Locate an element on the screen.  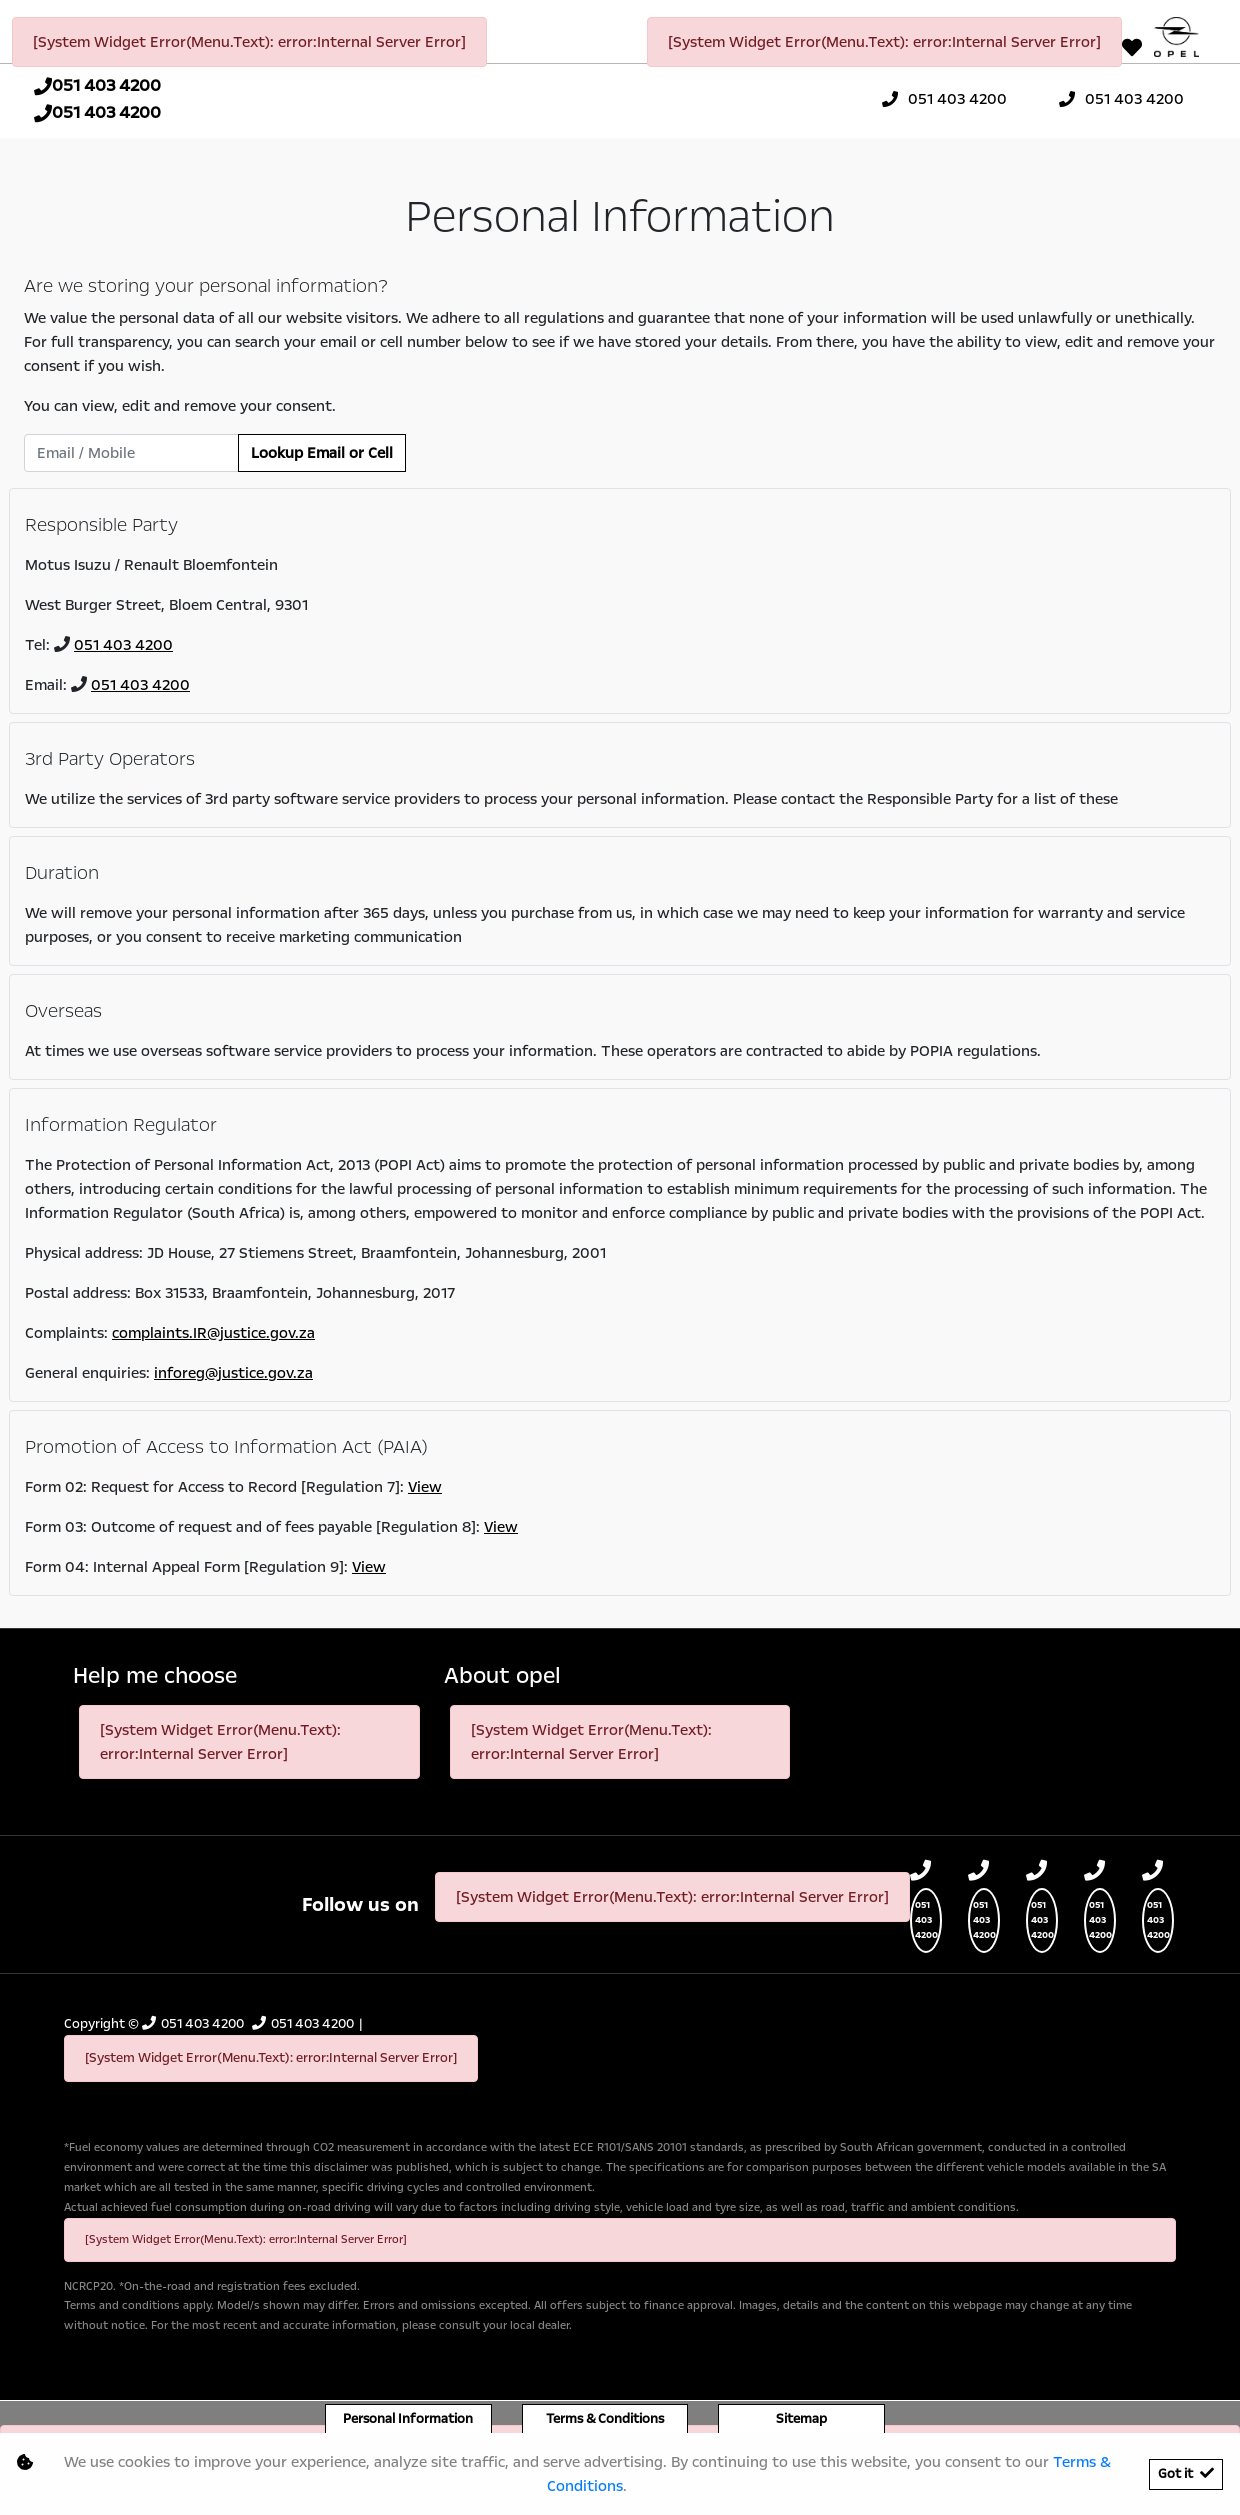
complaints.IR@justice.gov.za is located at coordinates (213, 1333).